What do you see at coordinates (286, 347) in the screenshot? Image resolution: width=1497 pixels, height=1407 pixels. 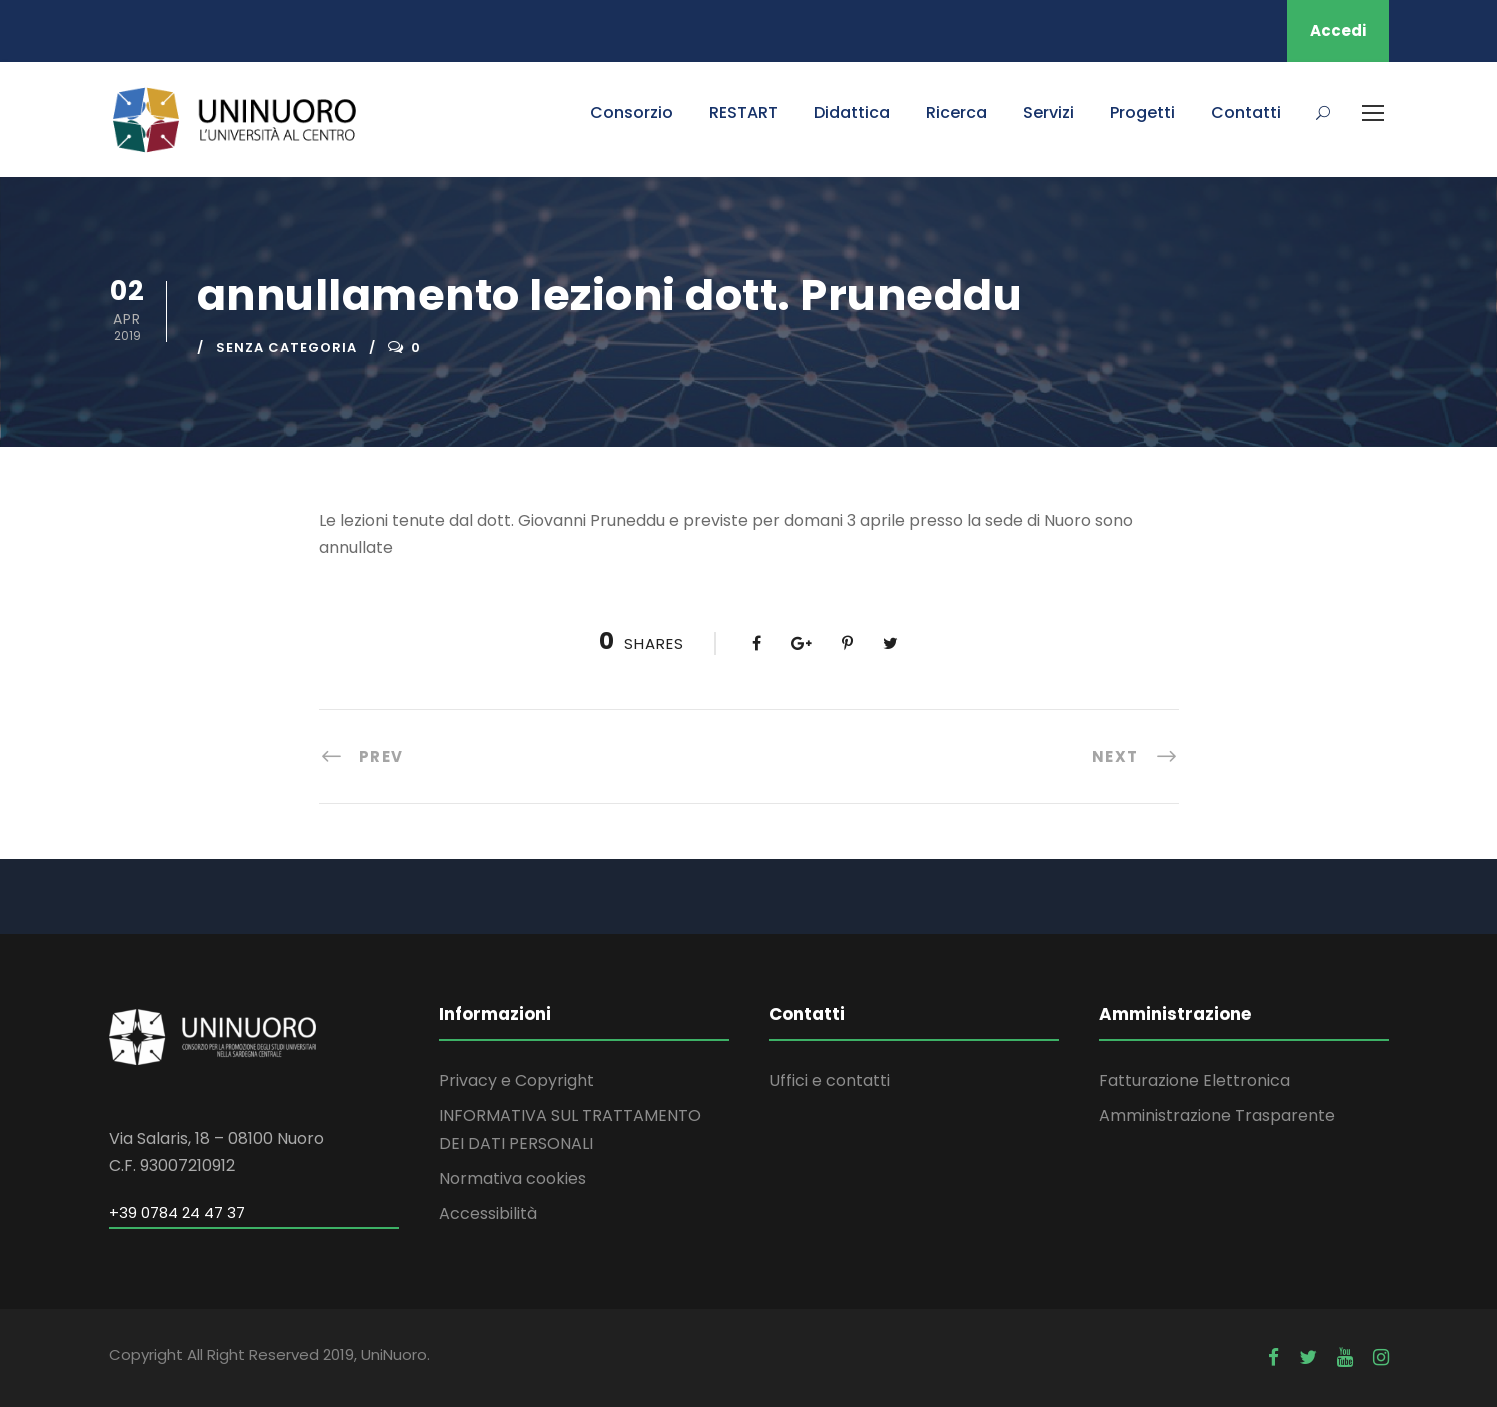 I see `Senza categoria` at bounding box center [286, 347].